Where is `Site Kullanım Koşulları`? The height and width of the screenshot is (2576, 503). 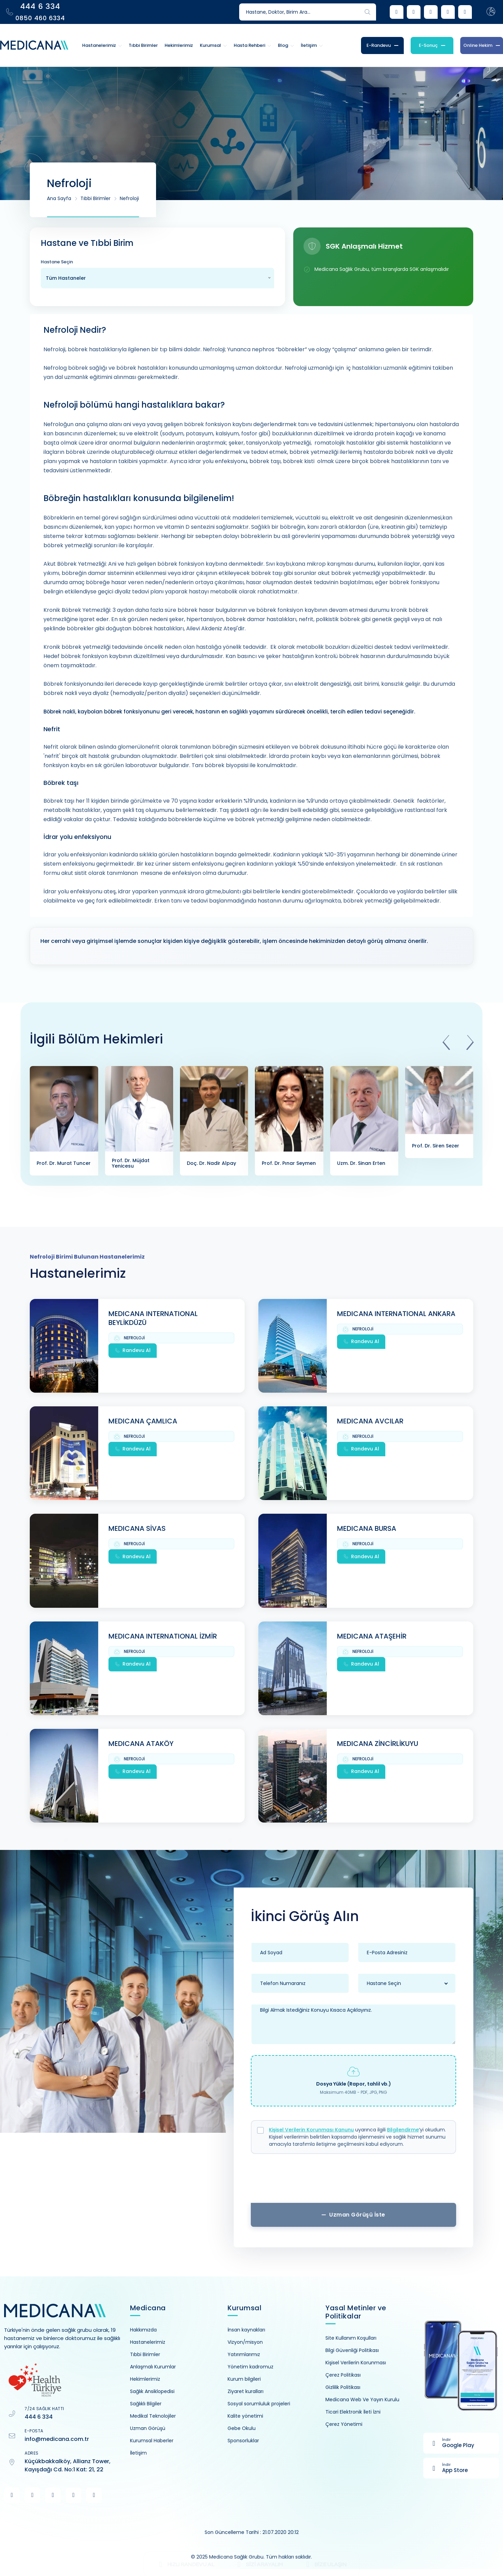 Site Kullanım Koşulları is located at coordinates (350, 2338).